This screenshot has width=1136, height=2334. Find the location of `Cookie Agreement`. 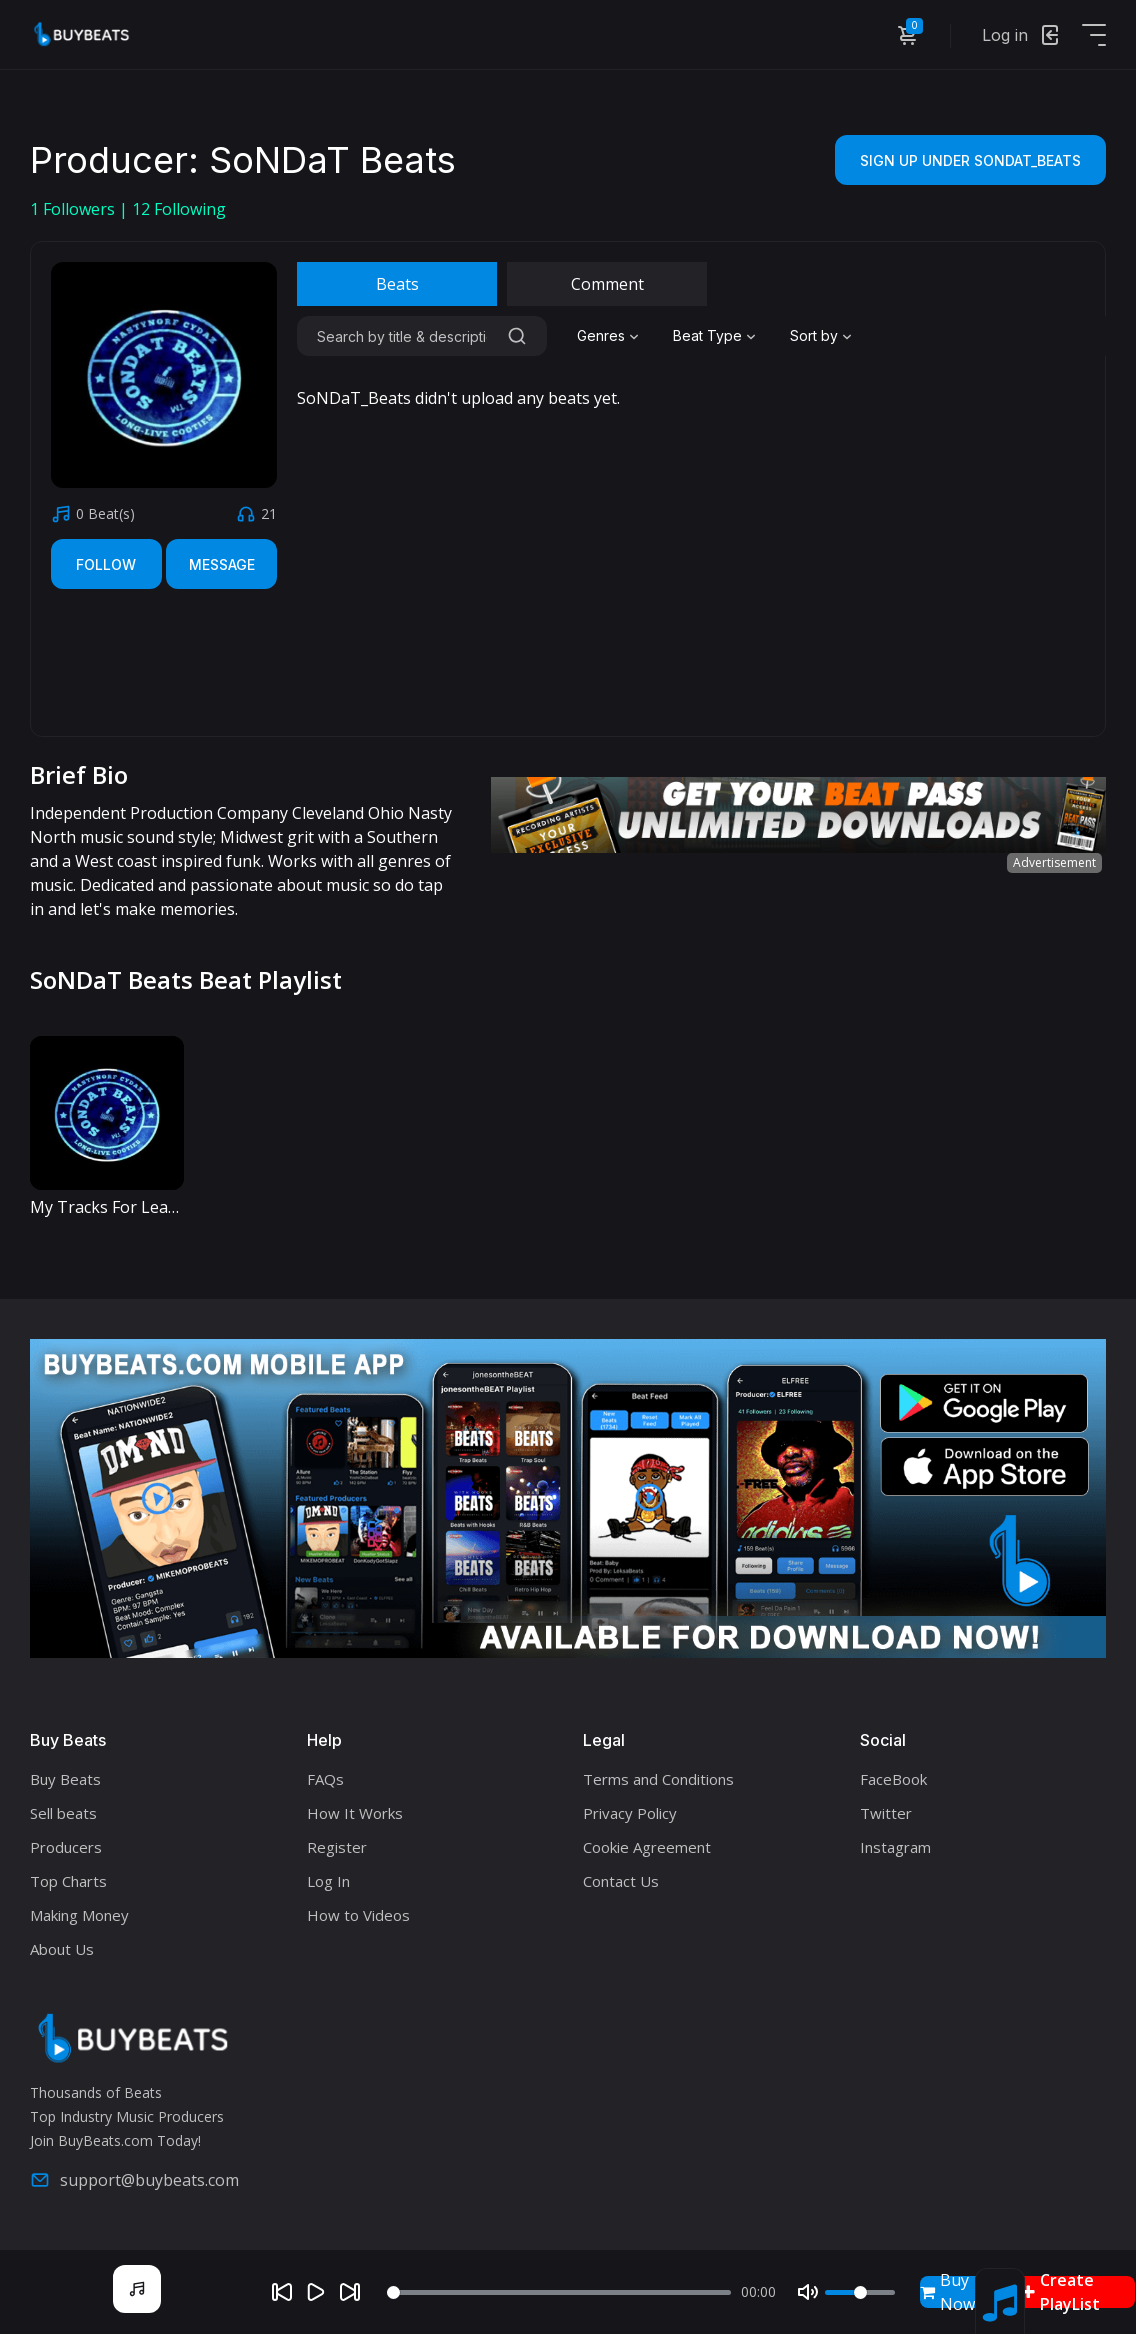

Cookie Agreement is located at coordinates (647, 1847).